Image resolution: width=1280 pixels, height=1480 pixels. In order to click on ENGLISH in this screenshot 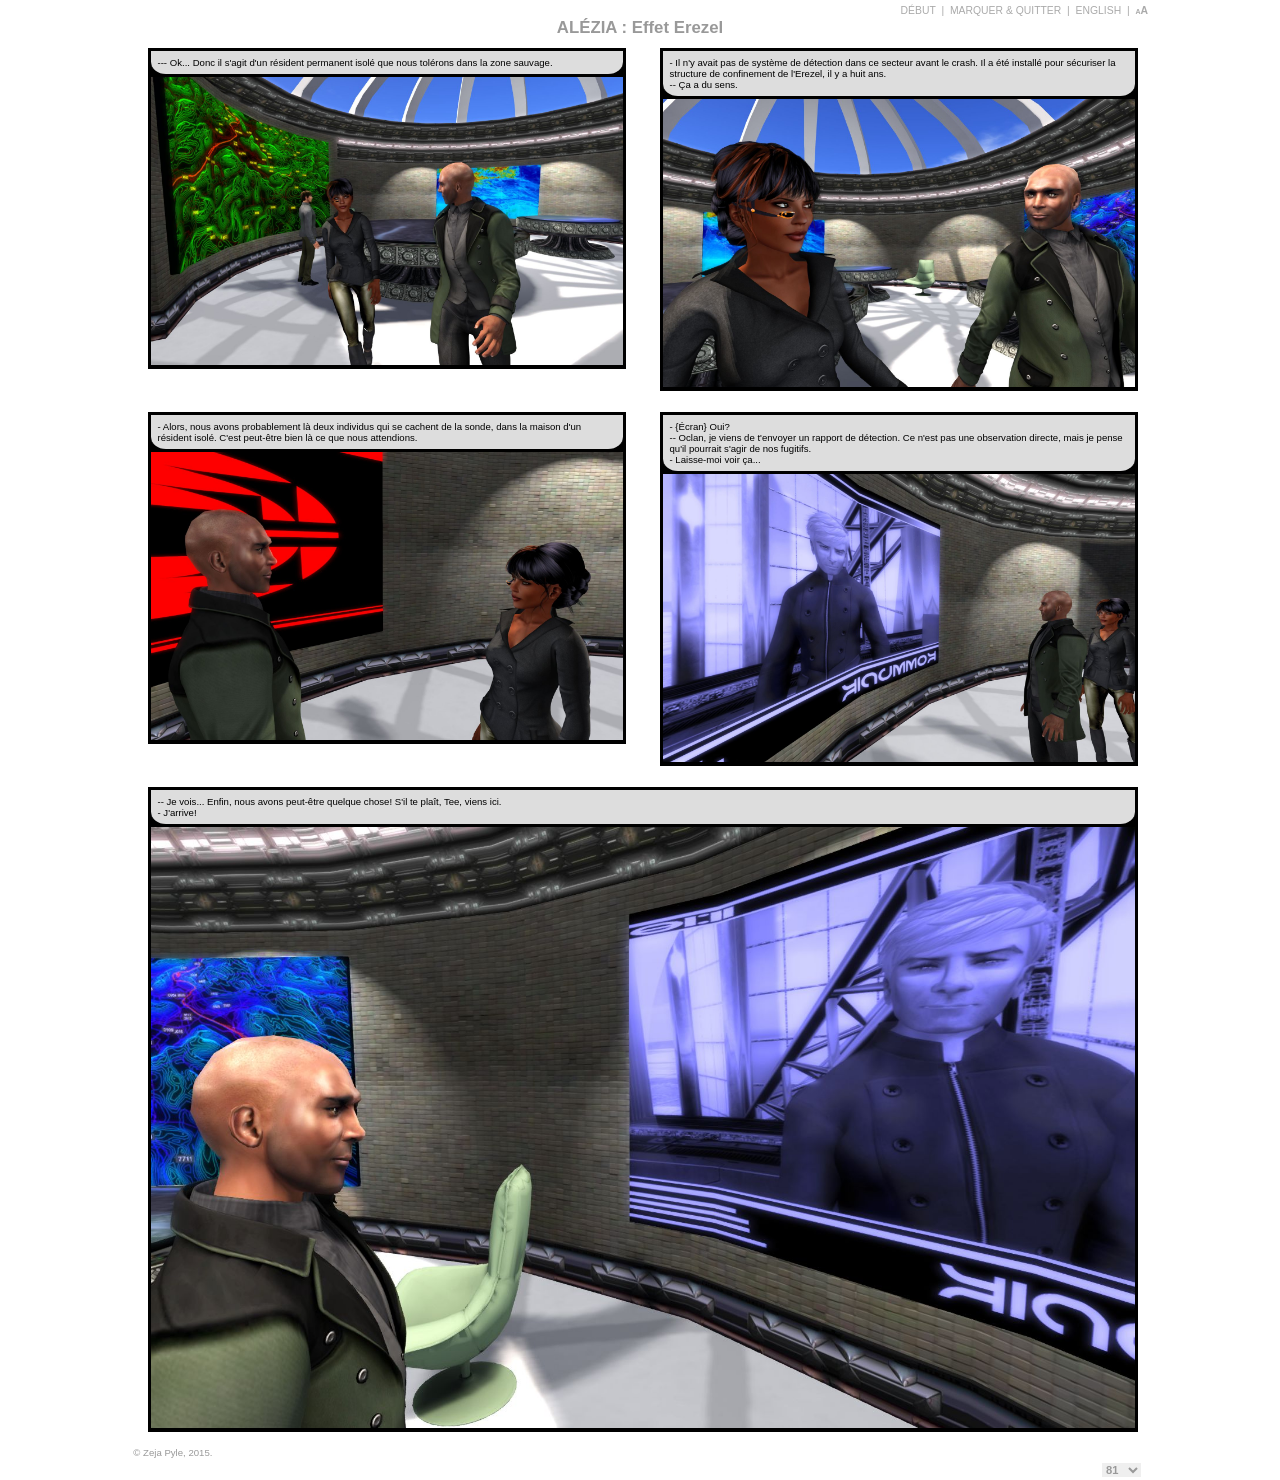, I will do `click(1099, 10)`.